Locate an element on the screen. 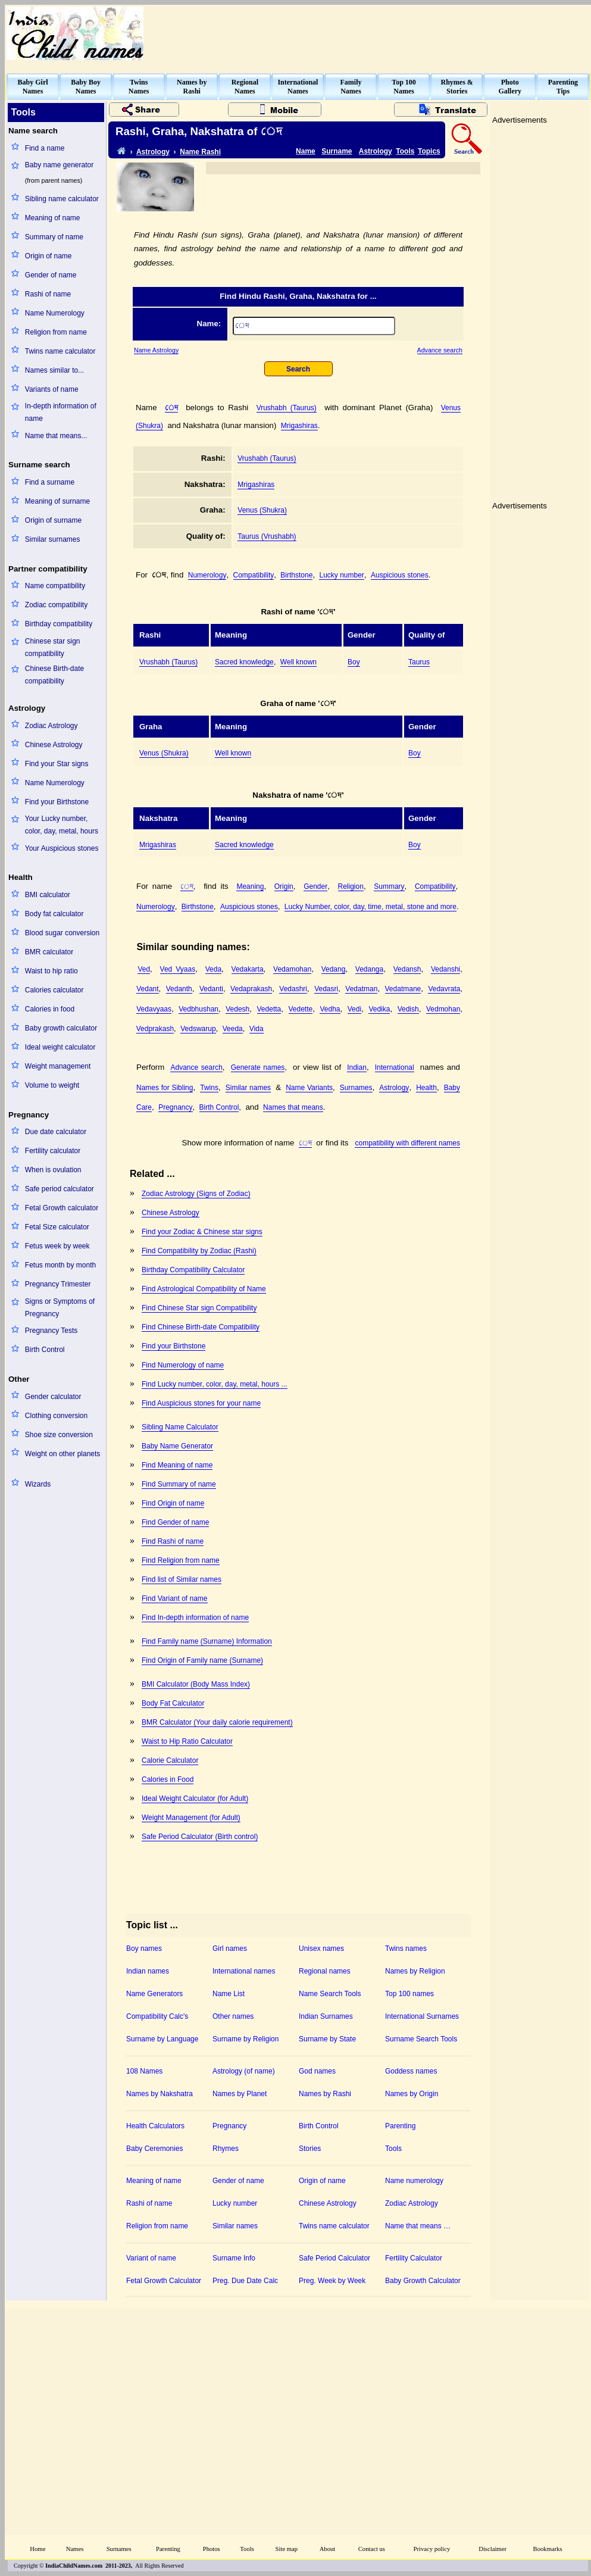  Find Auspicious stones for your name is located at coordinates (201, 1403).